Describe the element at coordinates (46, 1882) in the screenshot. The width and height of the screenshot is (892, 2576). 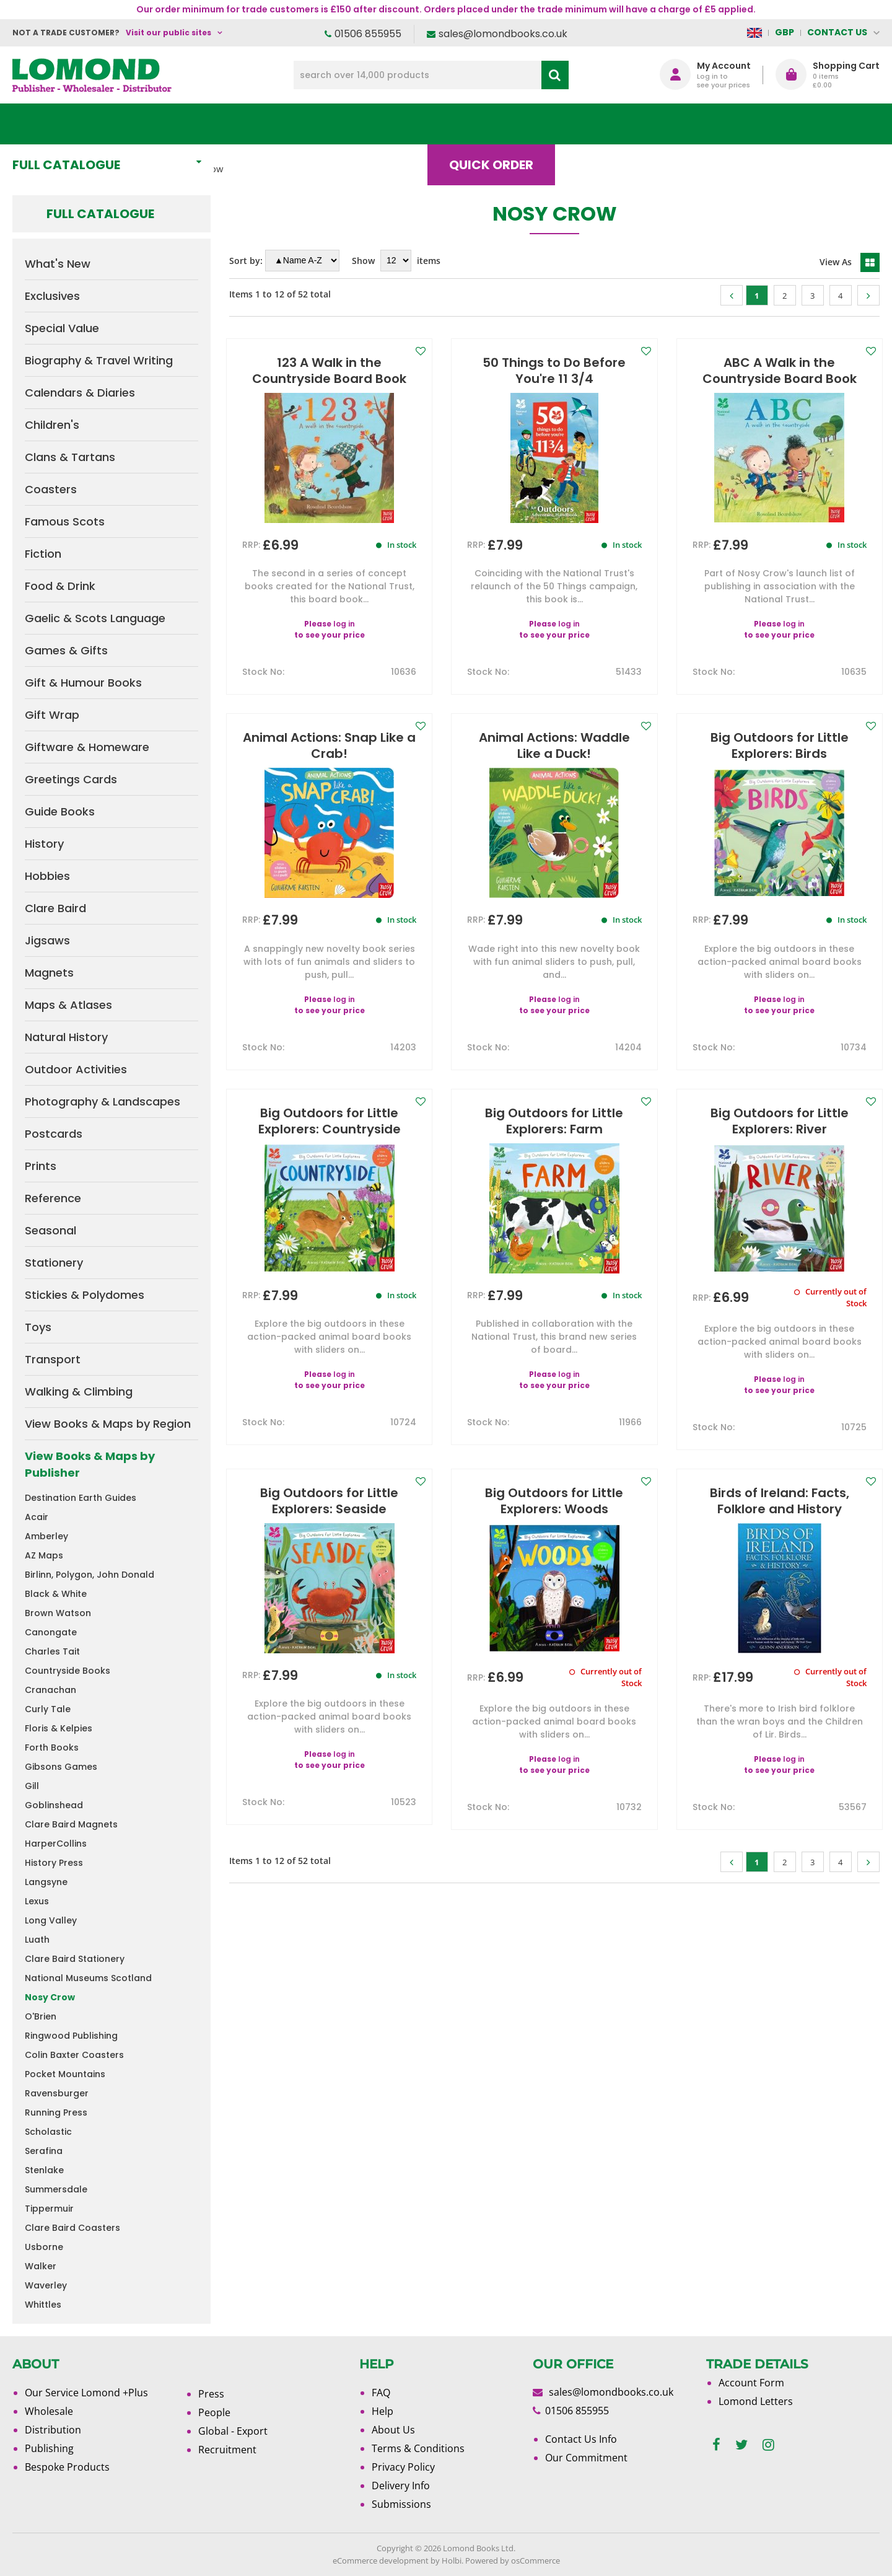
I see `Langsyne` at that location.